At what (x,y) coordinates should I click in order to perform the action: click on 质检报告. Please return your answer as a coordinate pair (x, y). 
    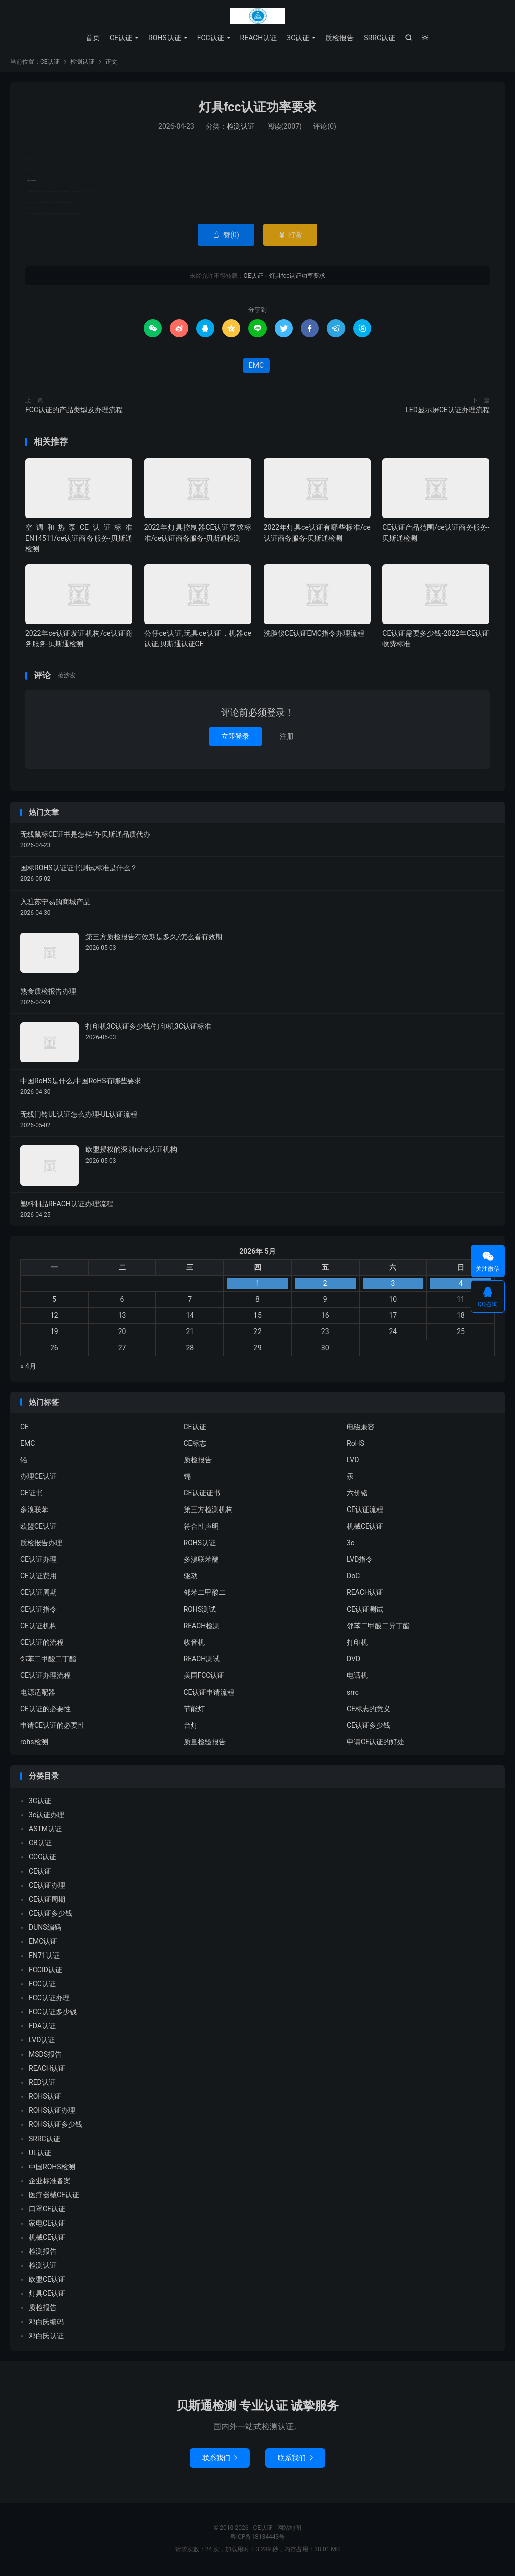
    Looking at the image, I should click on (339, 38).